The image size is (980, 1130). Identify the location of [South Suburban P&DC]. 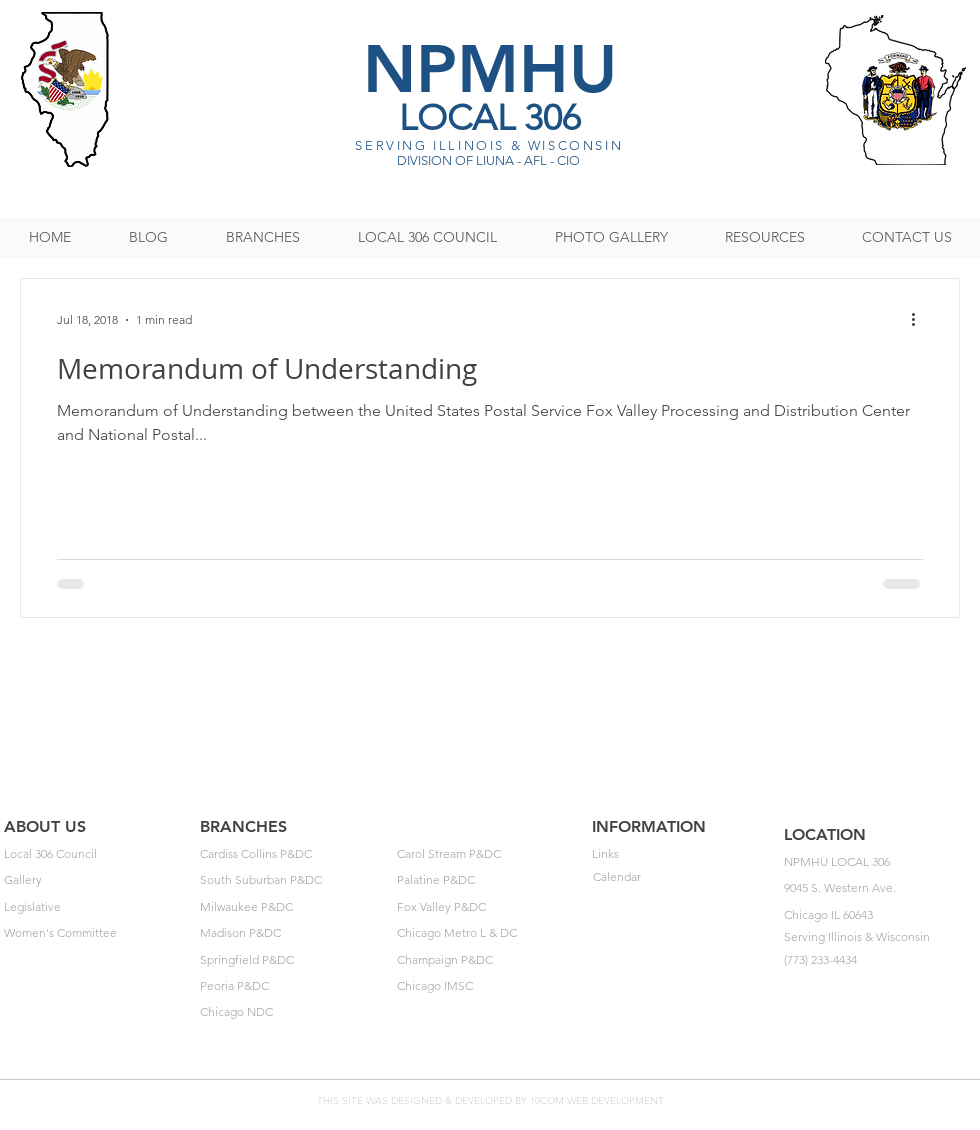
(292, 881).